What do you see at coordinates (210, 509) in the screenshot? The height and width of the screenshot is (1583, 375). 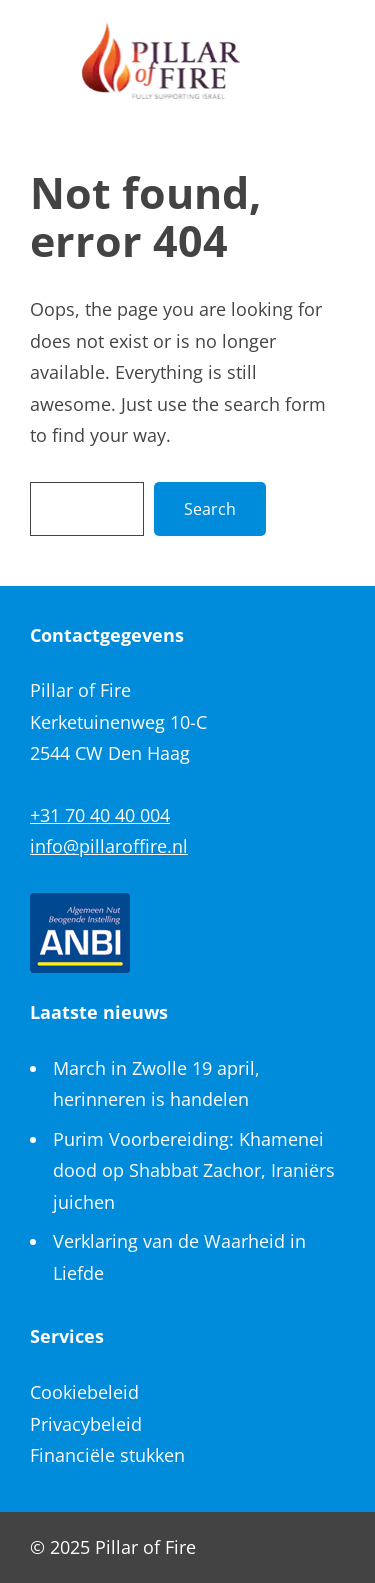 I see `Search` at bounding box center [210, 509].